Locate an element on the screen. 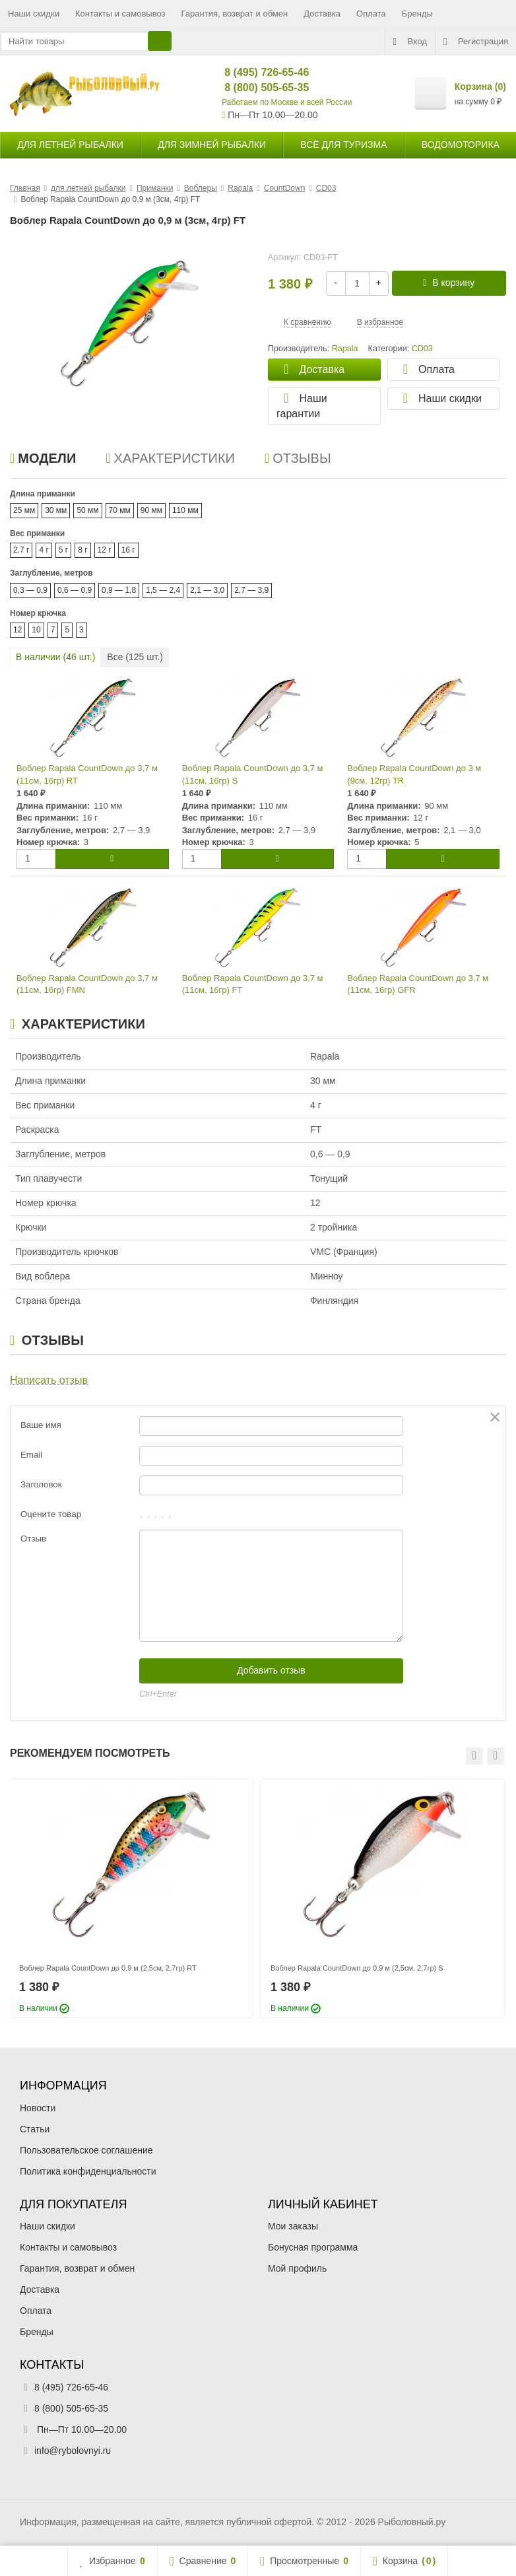  Регистрация is located at coordinates (475, 41).